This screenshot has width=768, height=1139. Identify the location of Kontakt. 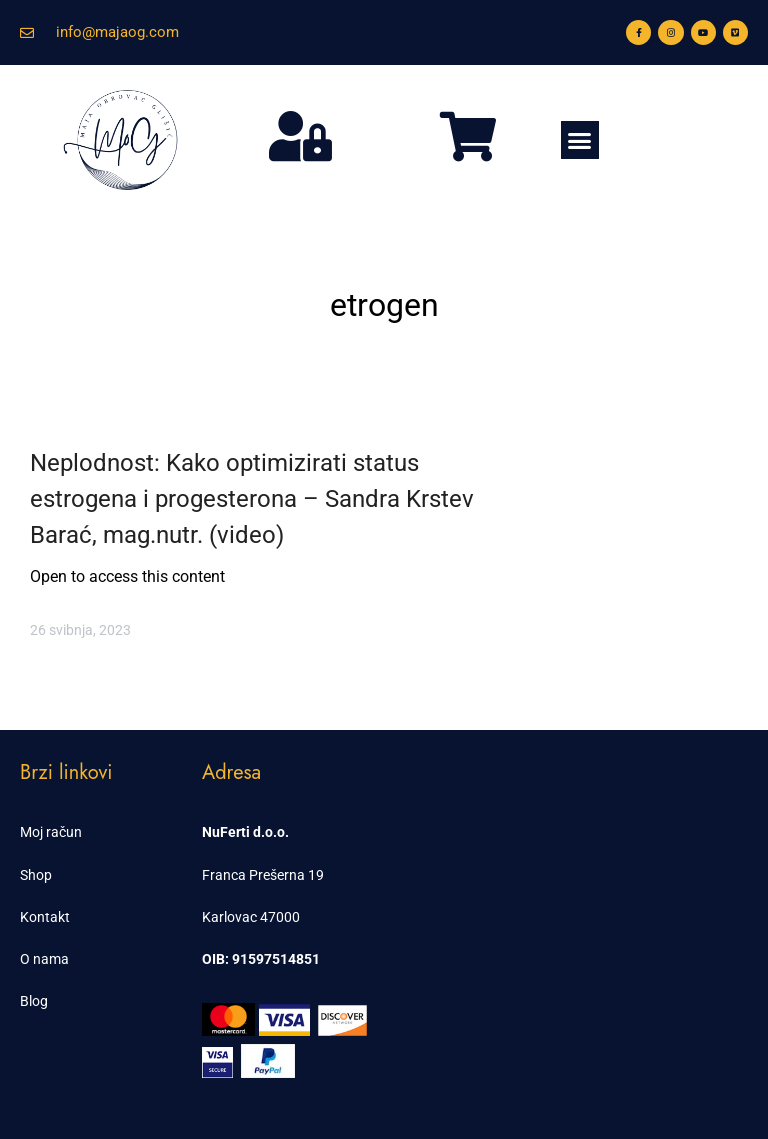
(45, 917).